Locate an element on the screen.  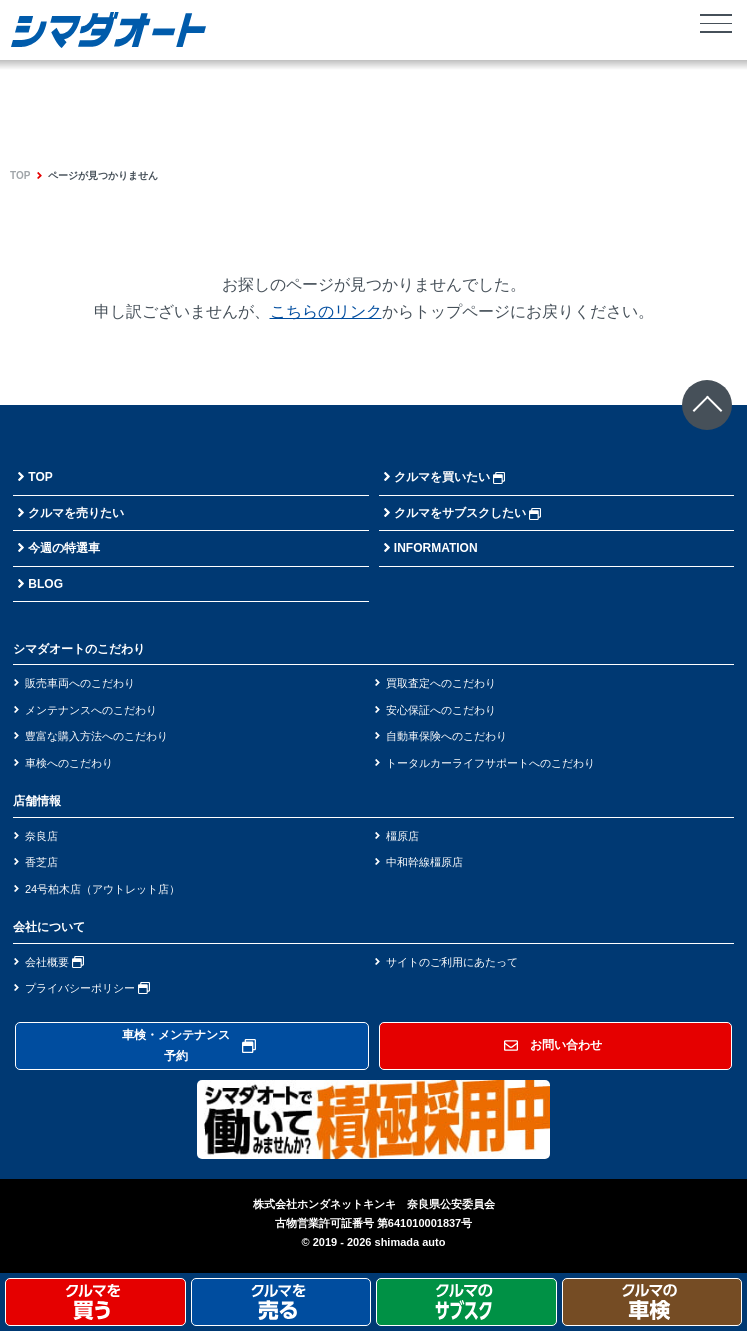
クルマを買いたい is located at coordinates (449, 477).